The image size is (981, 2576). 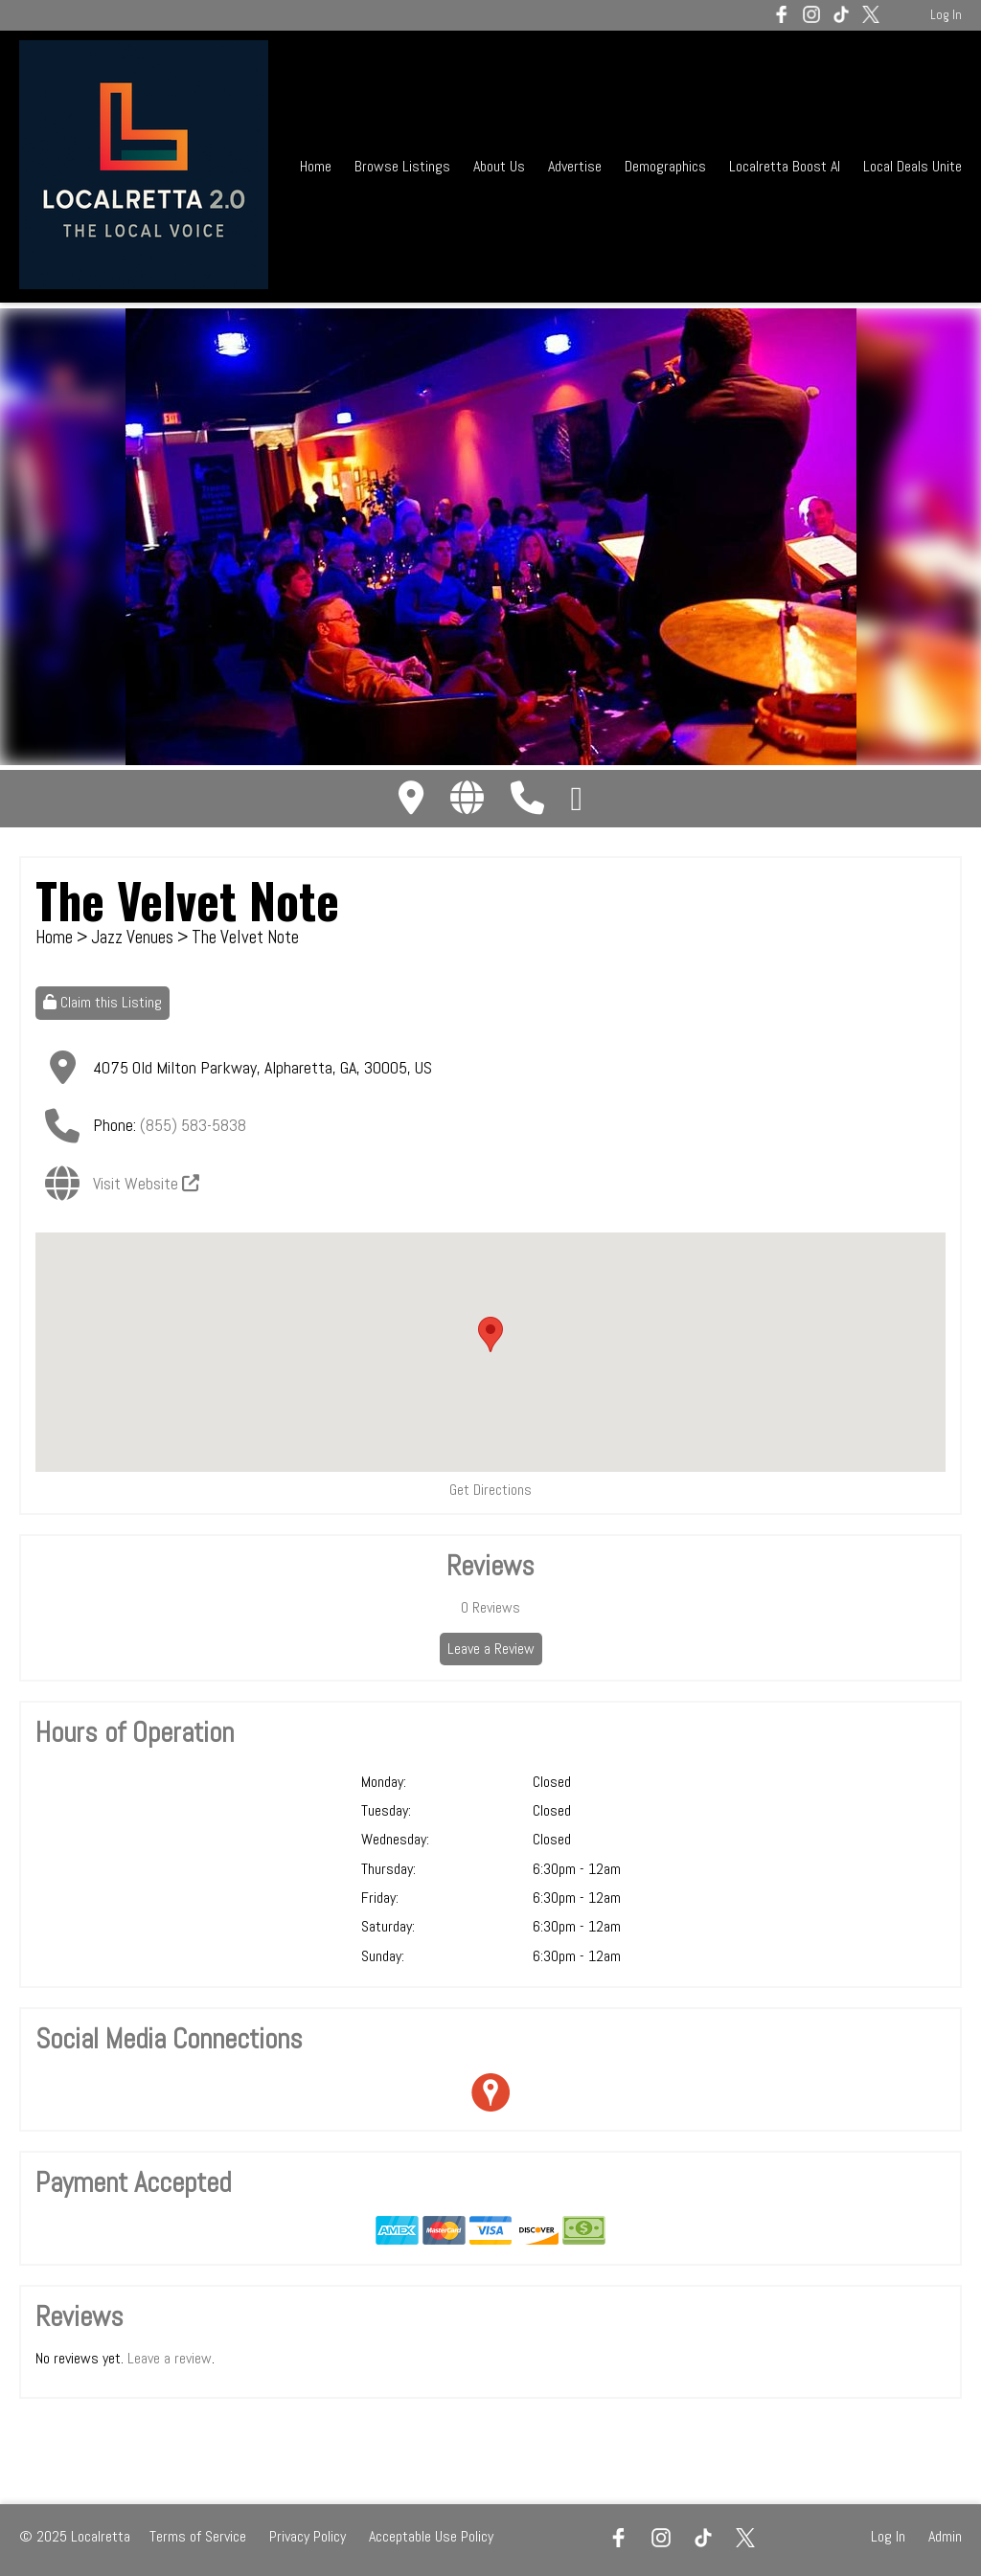 What do you see at coordinates (575, 166) in the screenshot?
I see `Advertise` at bounding box center [575, 166].